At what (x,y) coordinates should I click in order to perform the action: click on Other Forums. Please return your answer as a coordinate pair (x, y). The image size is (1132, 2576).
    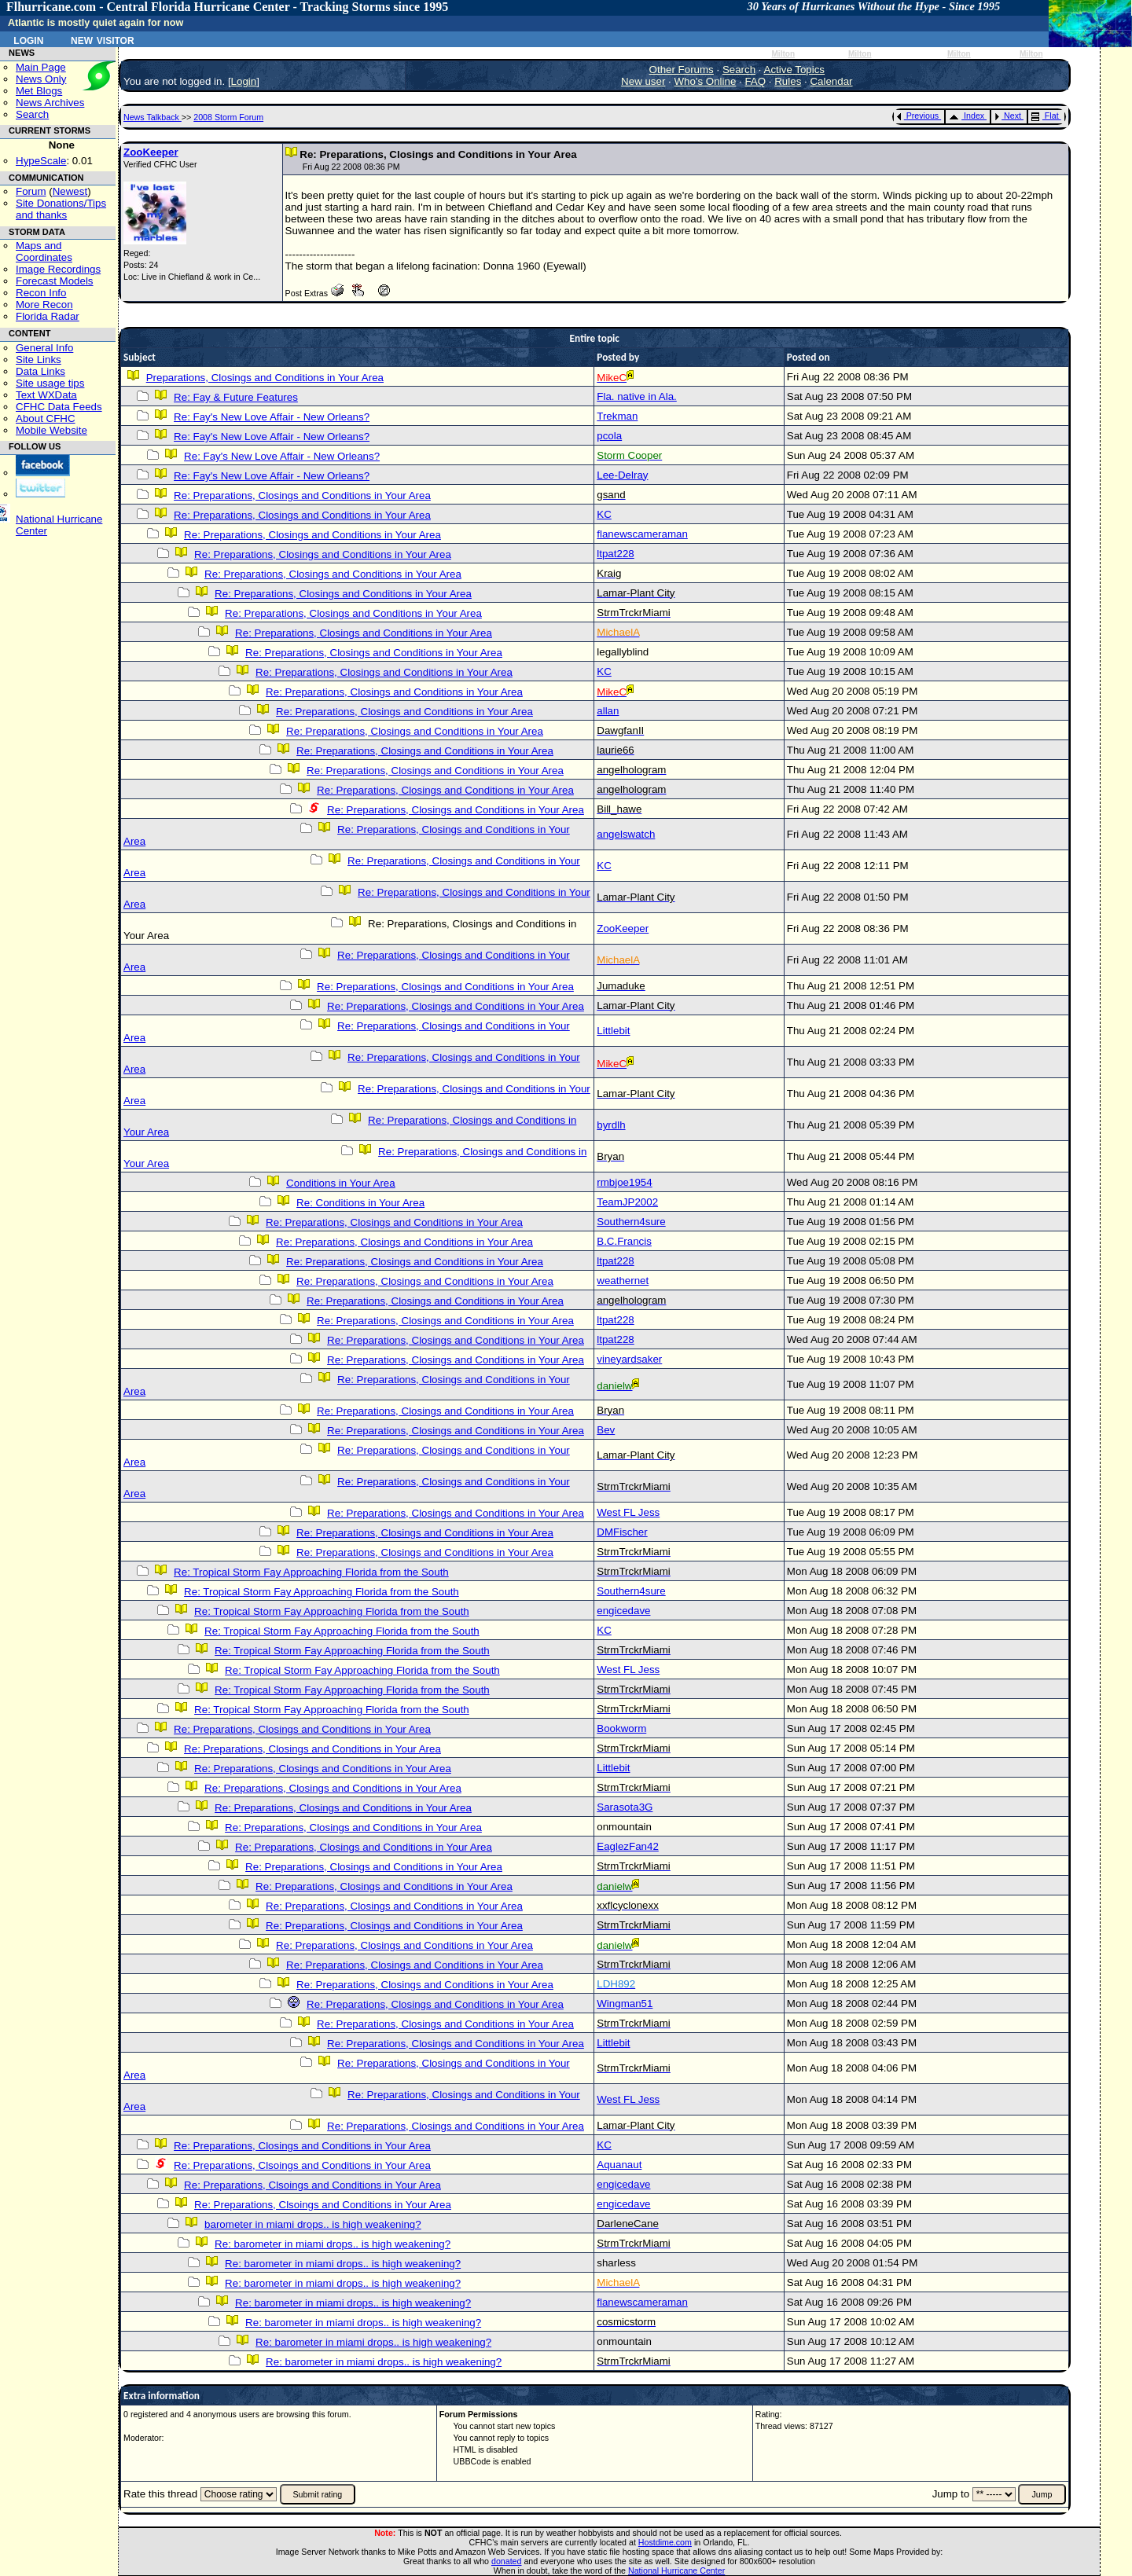
    Looking at the image, I should click on (681, 69).